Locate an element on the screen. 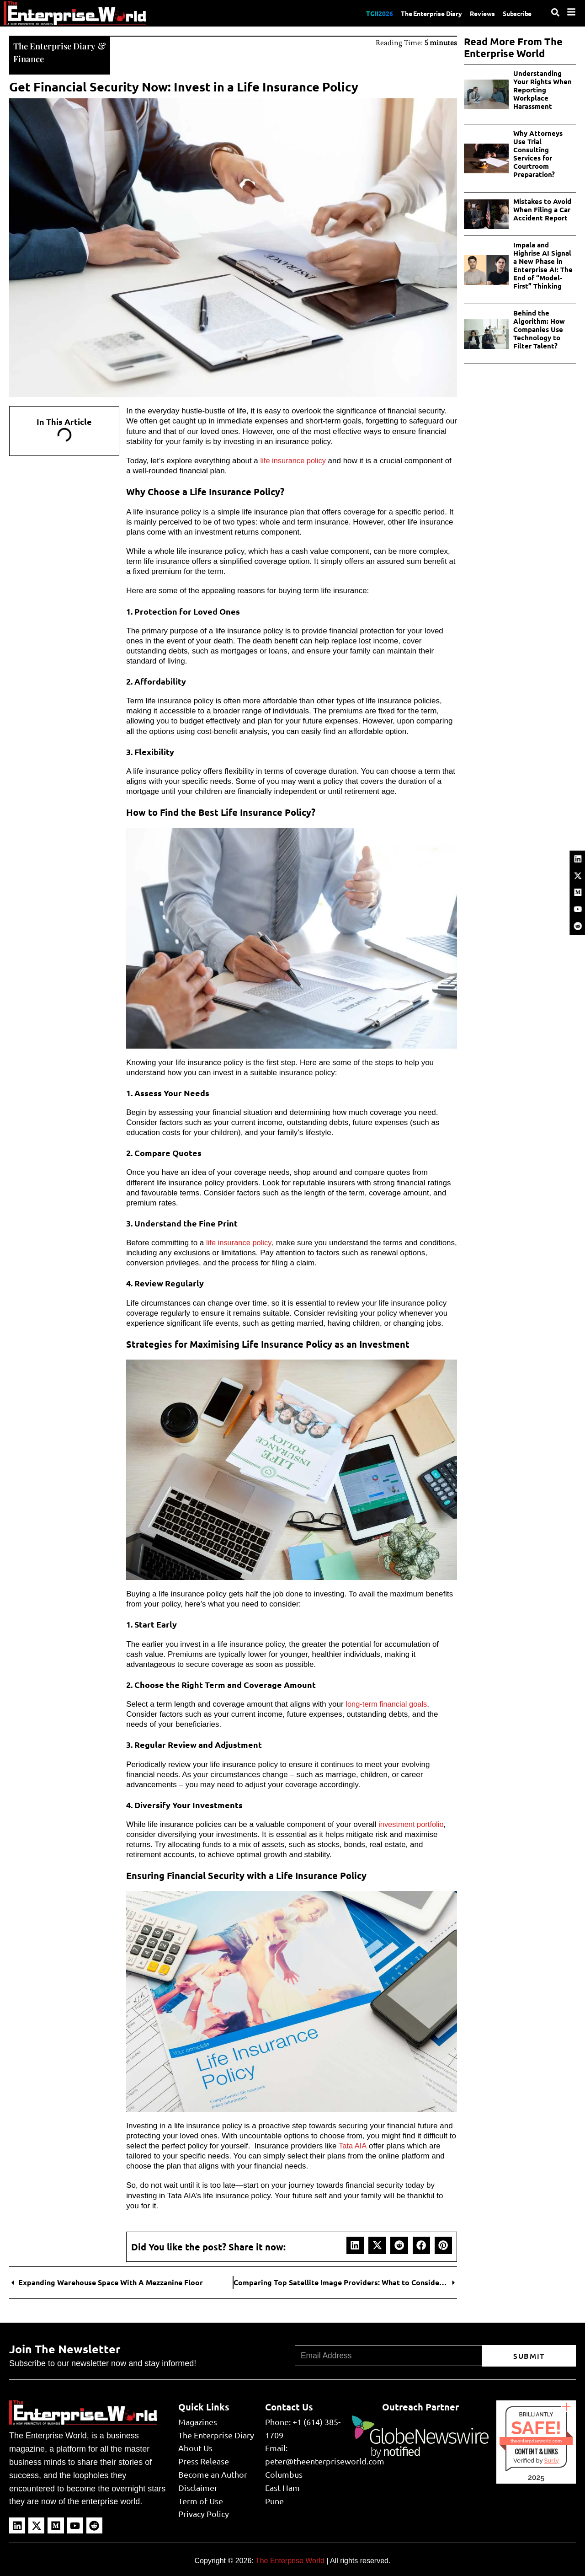  theenterpriseworld.com is located at coordinates (536, 2439).